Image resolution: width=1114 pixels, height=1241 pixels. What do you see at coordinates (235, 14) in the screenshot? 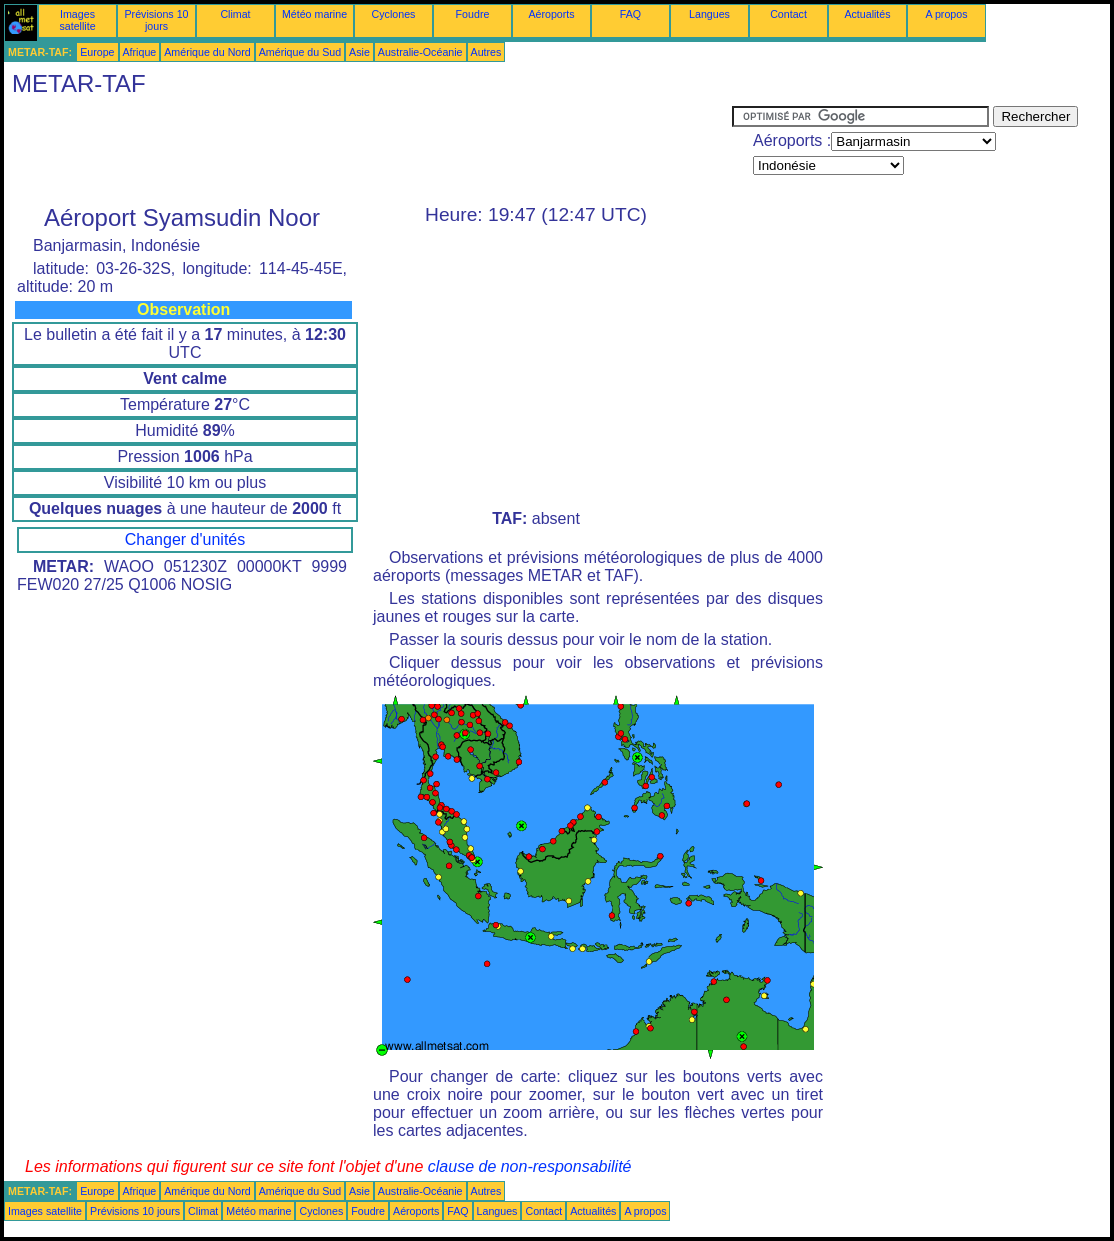
I see `Climat` at bounding box center [235, 14].